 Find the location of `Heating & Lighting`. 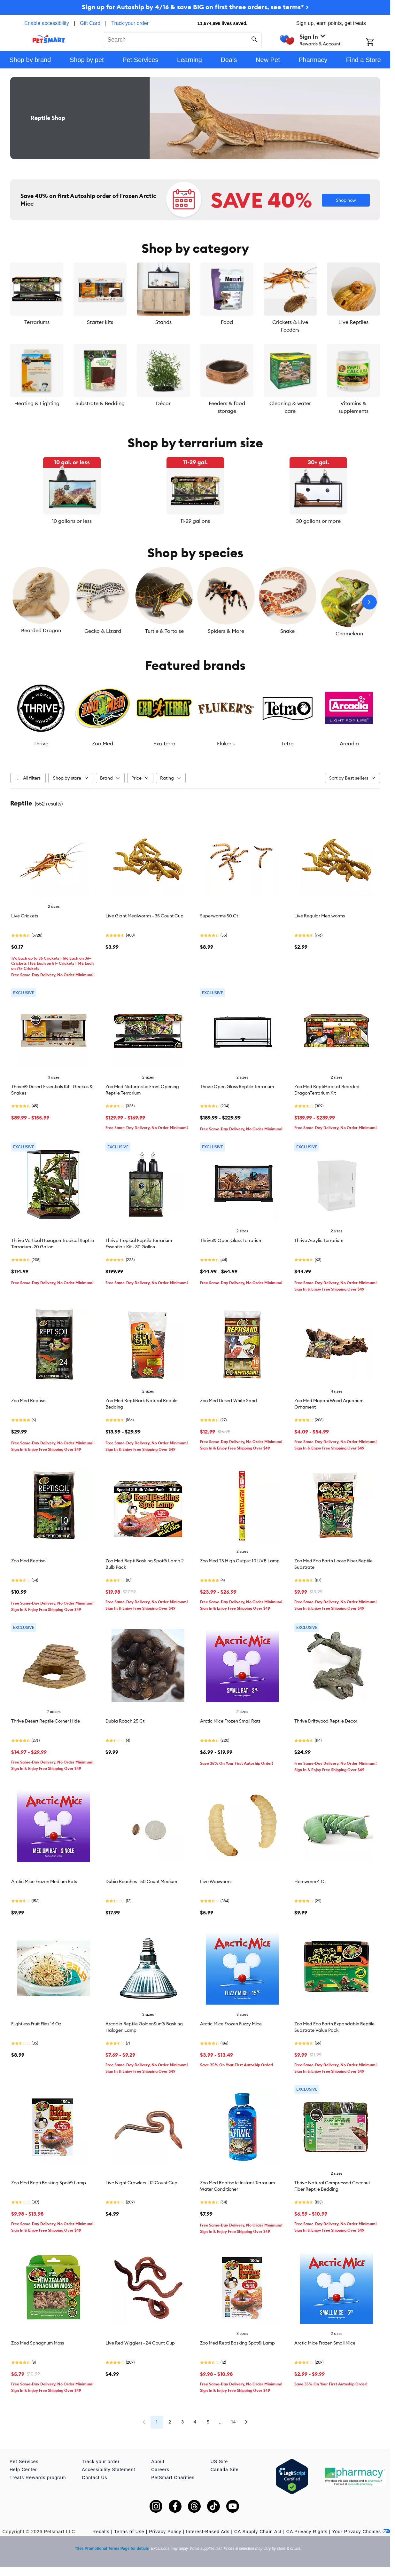

Heating & Lighting is located at coordinates (36, 403).